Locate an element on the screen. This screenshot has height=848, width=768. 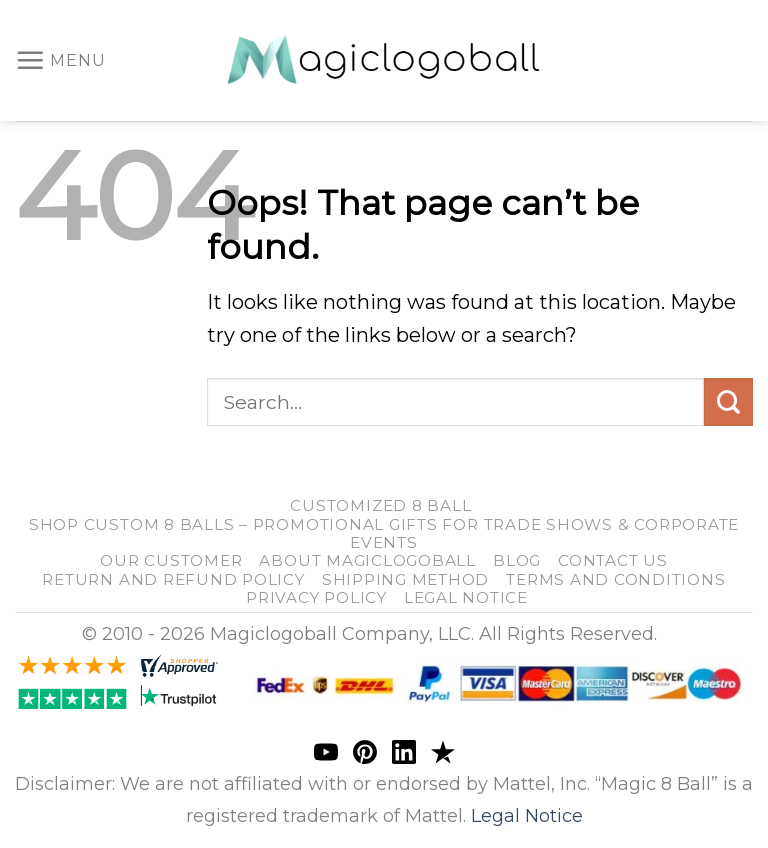
[Menu] is located at coordinates (60, 60).